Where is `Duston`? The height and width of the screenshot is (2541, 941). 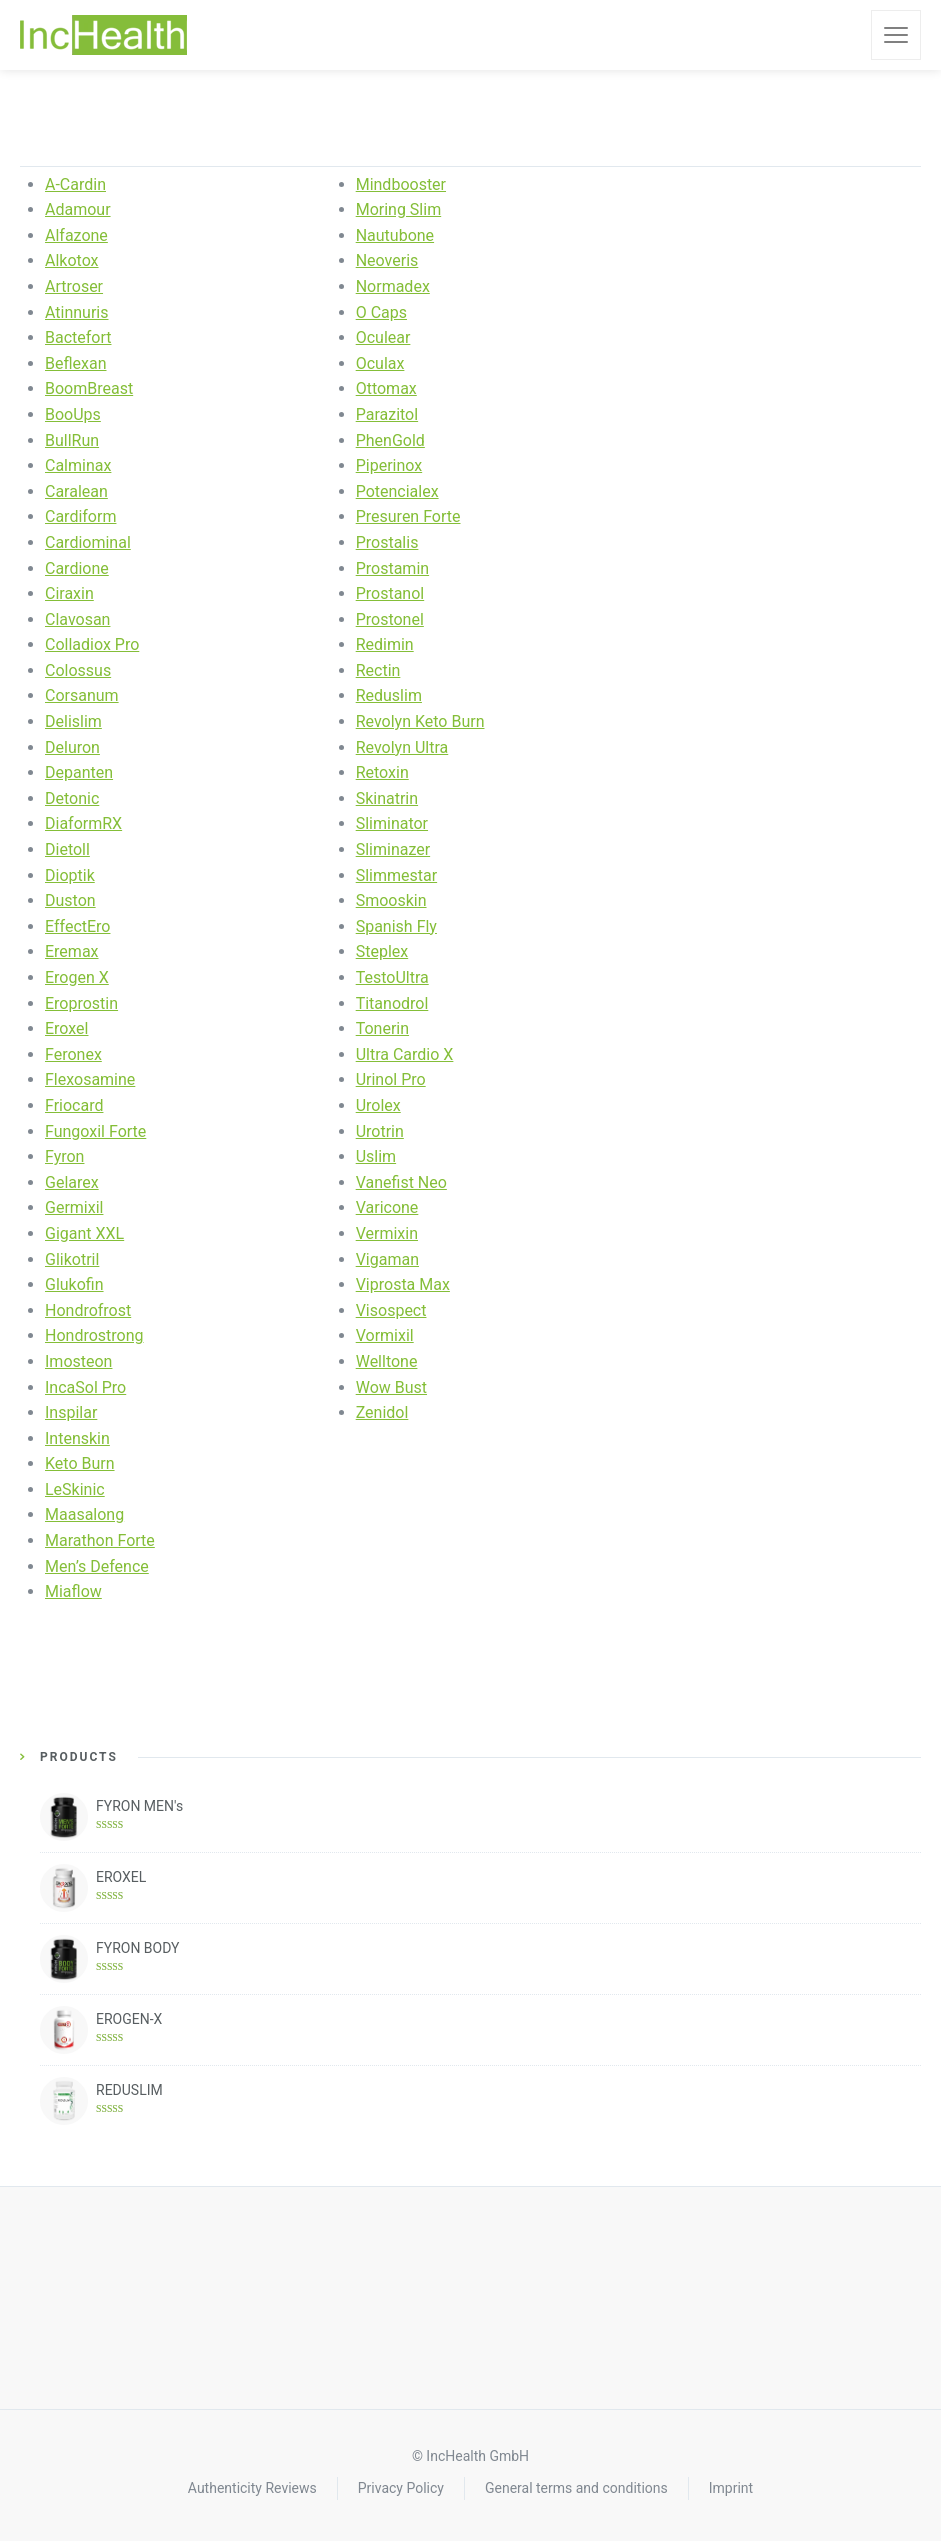
Duston is located at coordinates (70, 900).